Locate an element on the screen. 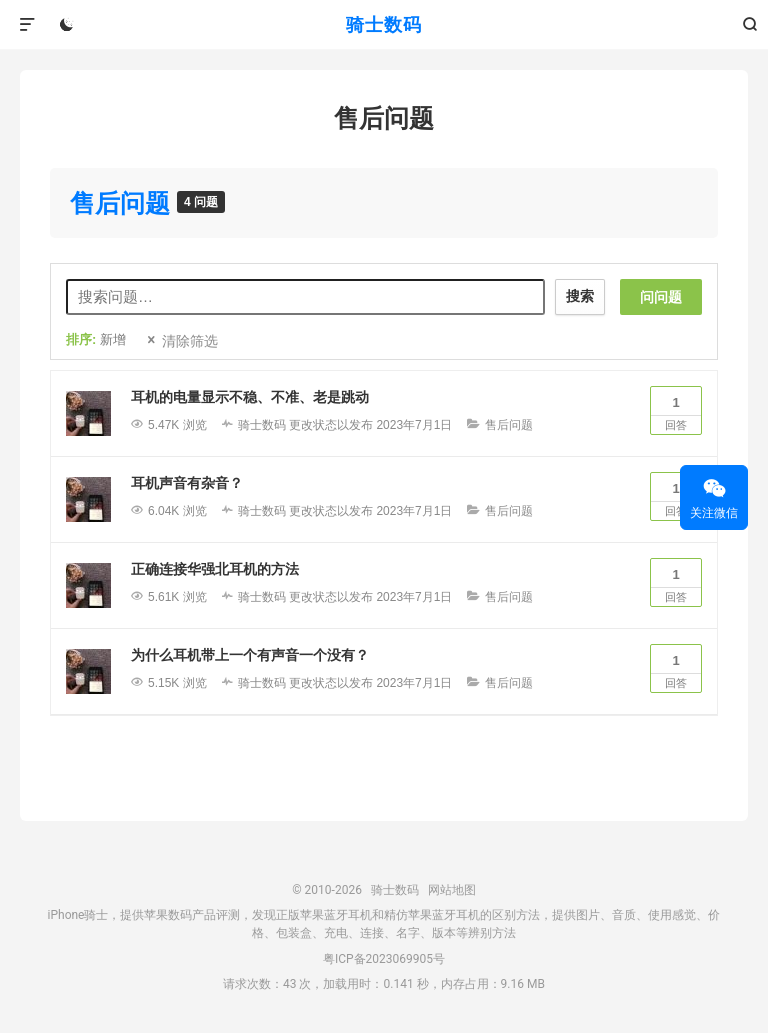  正确连接华强北耳机的方法 is located at coordinates (215, 569).